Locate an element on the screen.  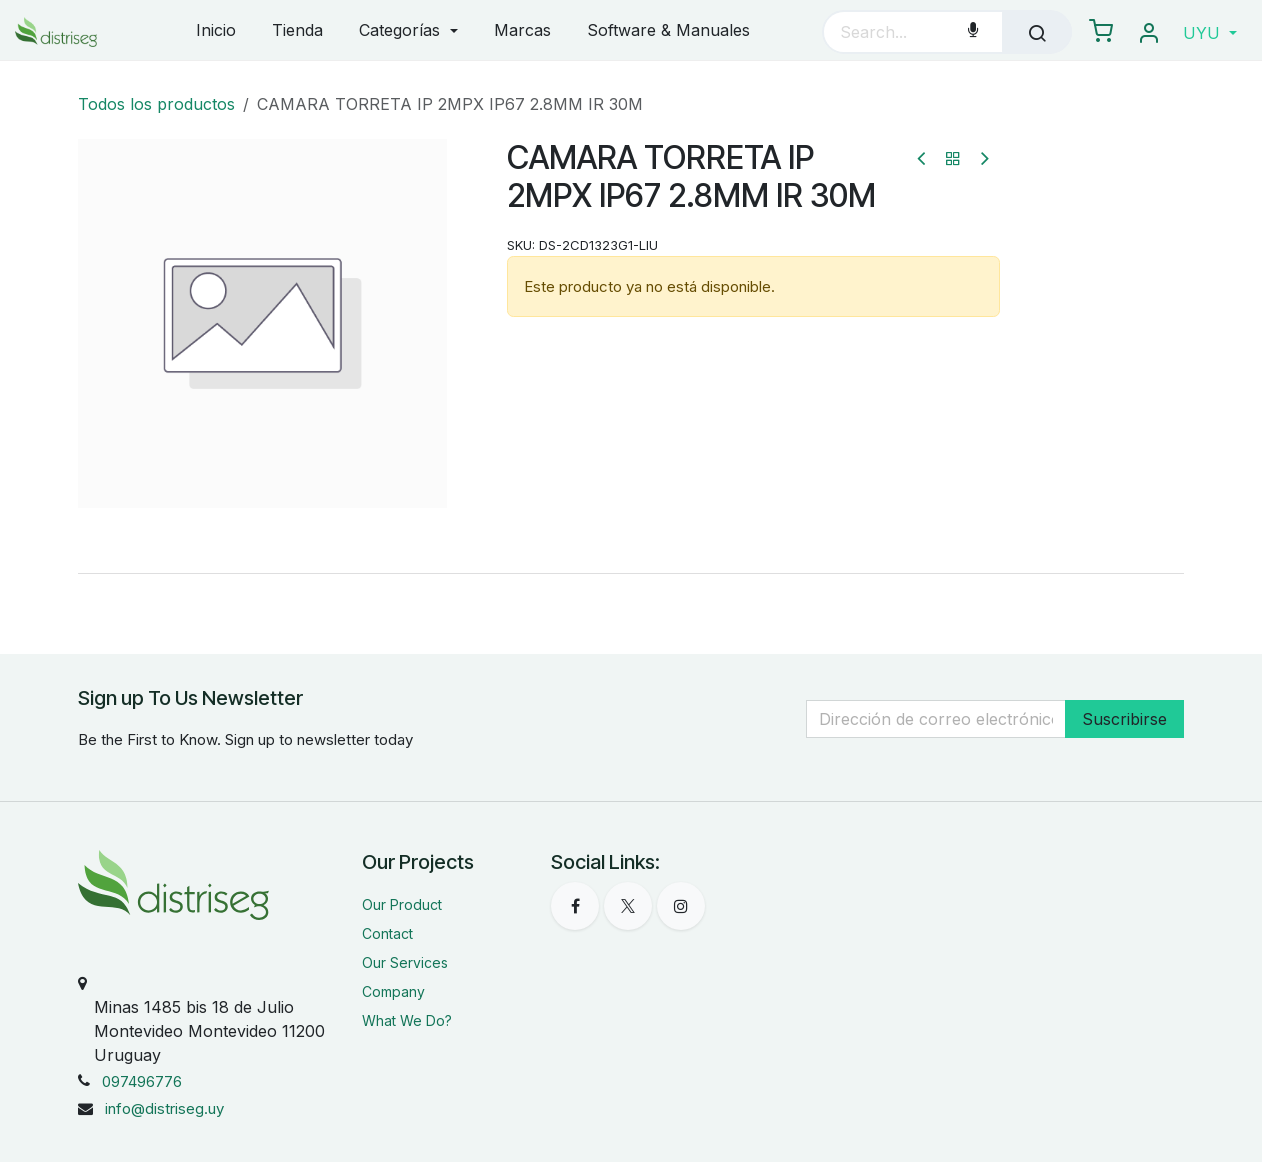
info@distriseg.uy is located at coordinates (164, 1108).